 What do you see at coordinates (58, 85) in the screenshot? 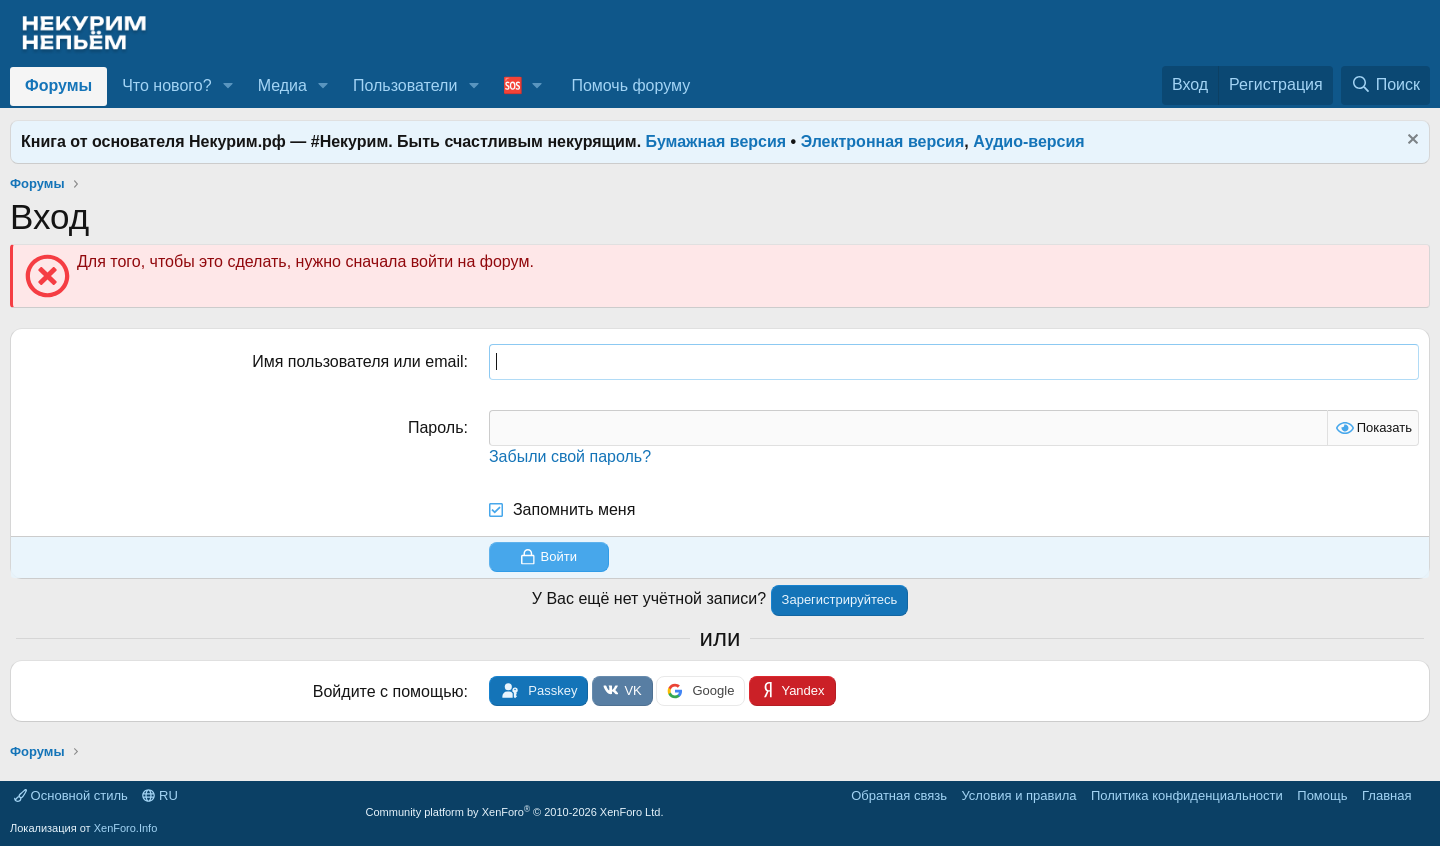
I see `Форумы` at bounding box center [58, 85].